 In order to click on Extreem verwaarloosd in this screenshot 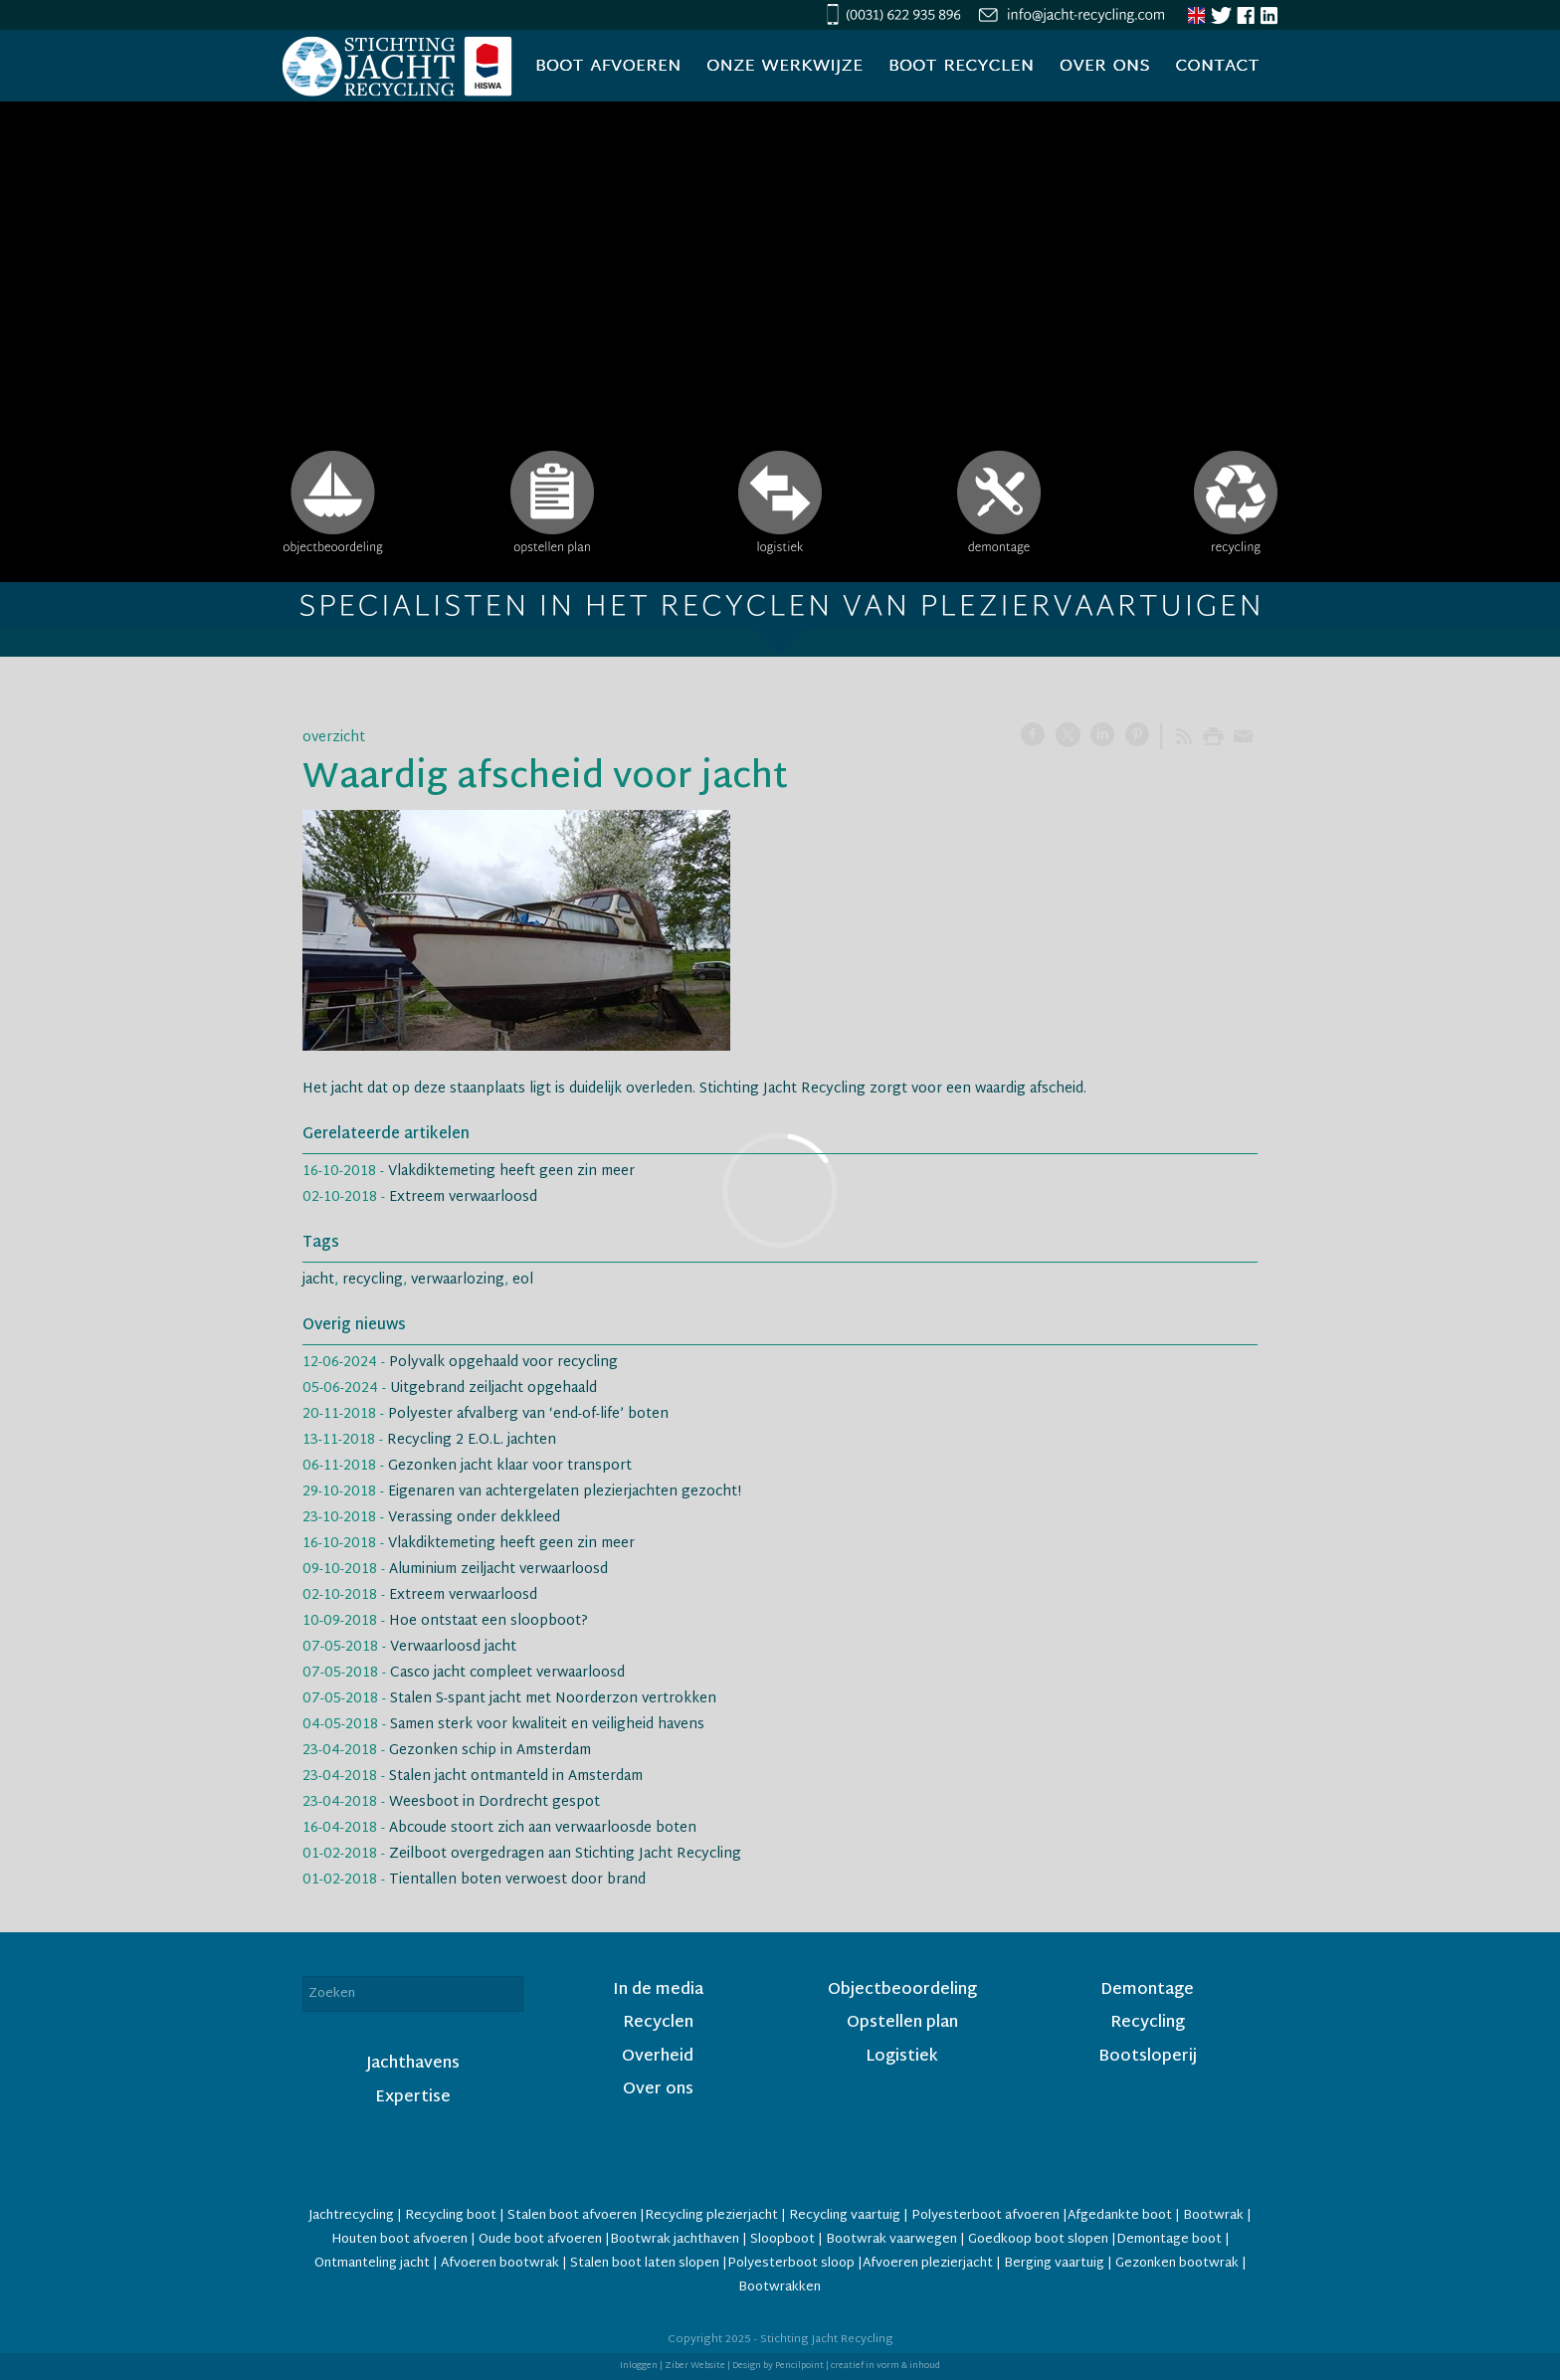, I will do `click(463, 1197)`.